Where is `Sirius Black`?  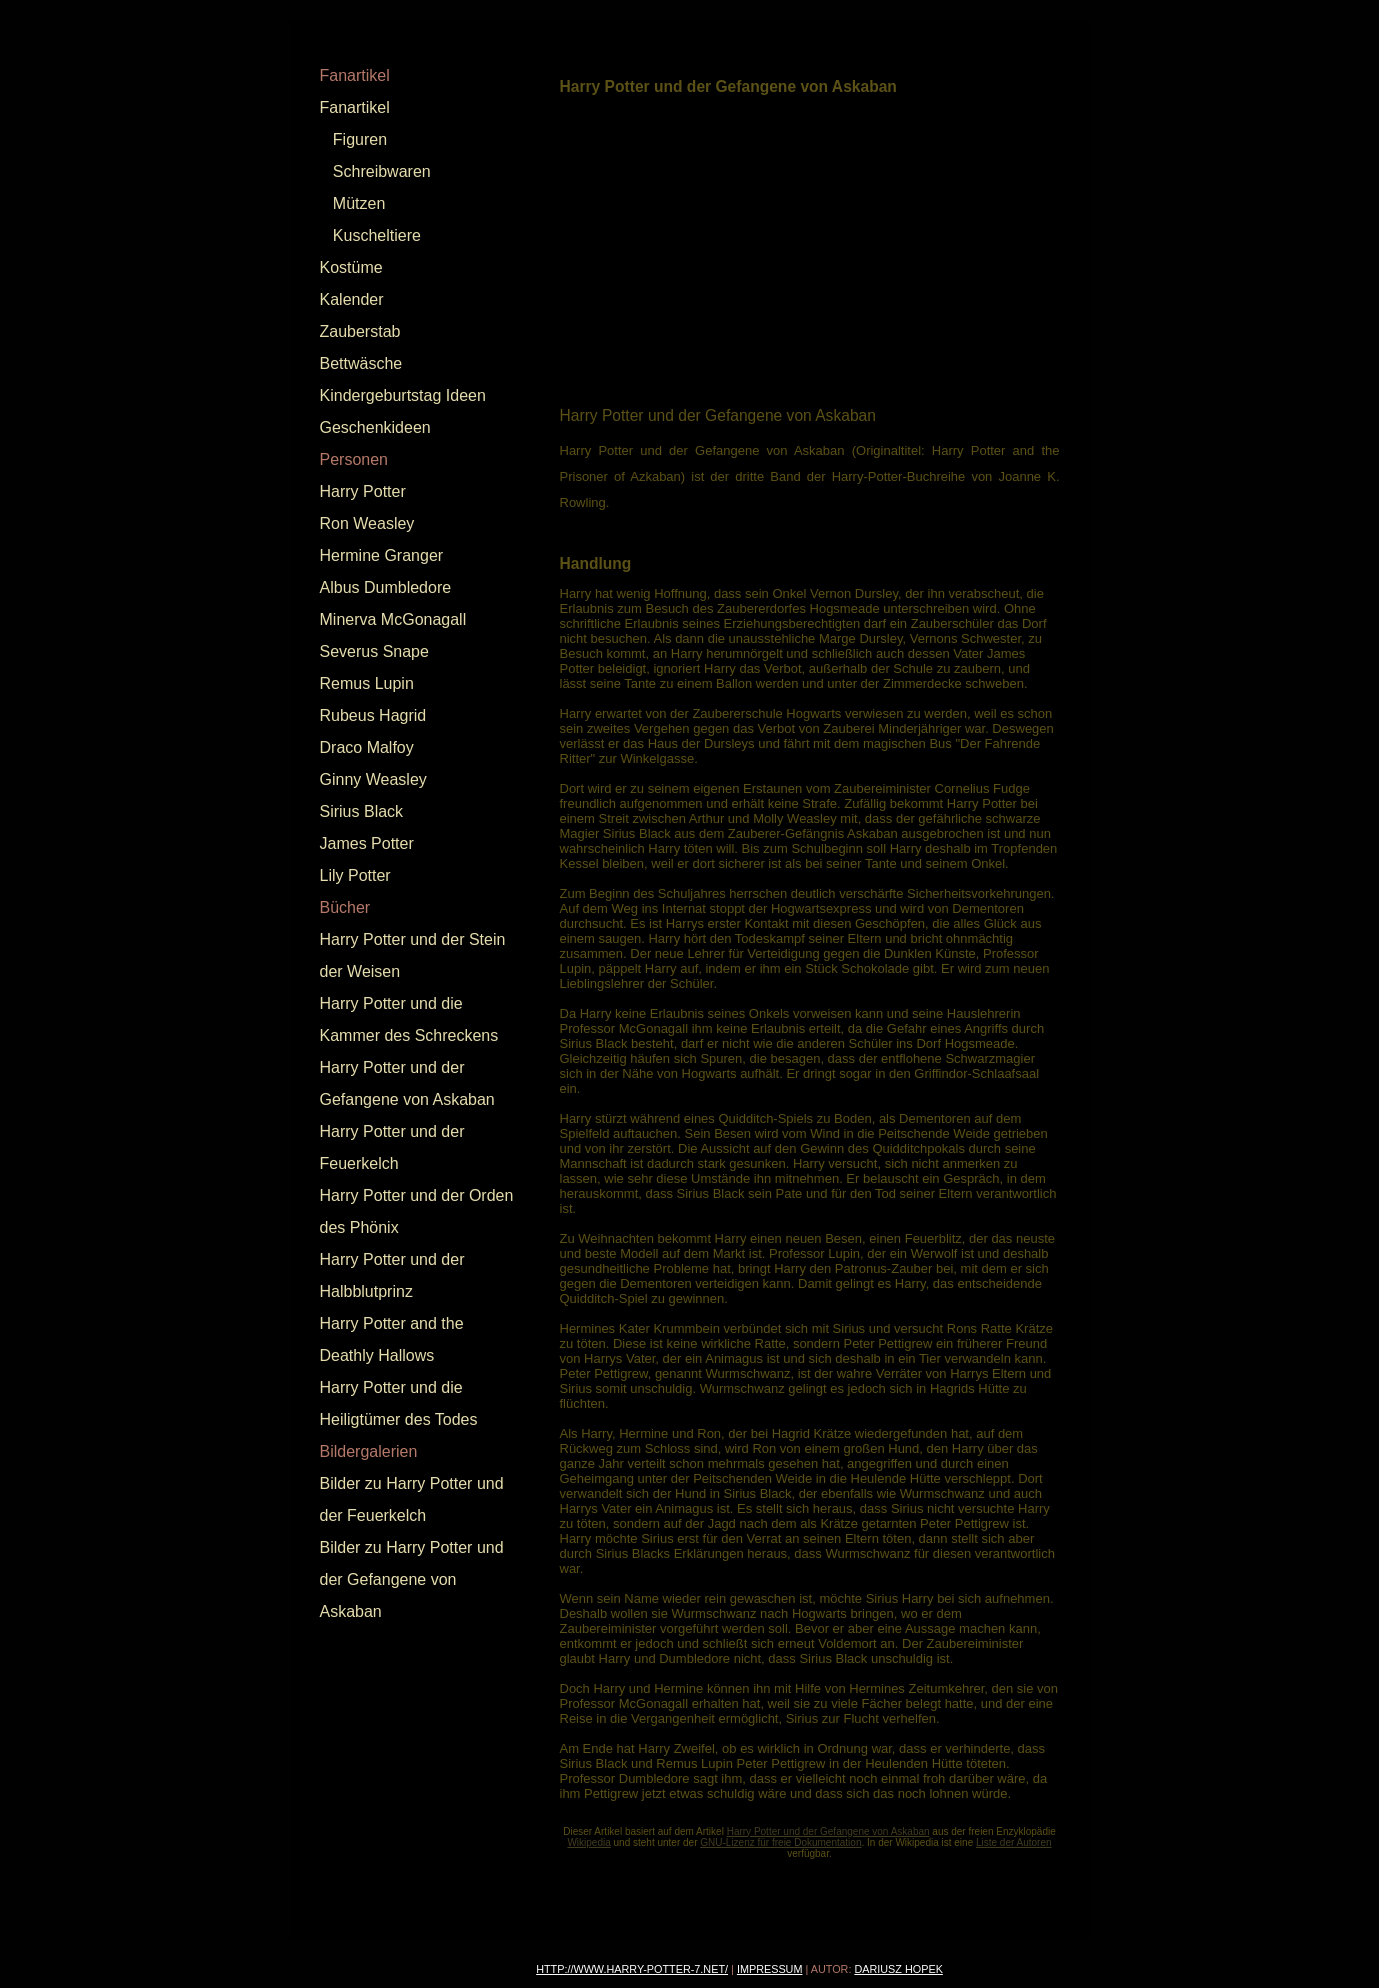 Sirius Black is located at coordinates (362, 811).